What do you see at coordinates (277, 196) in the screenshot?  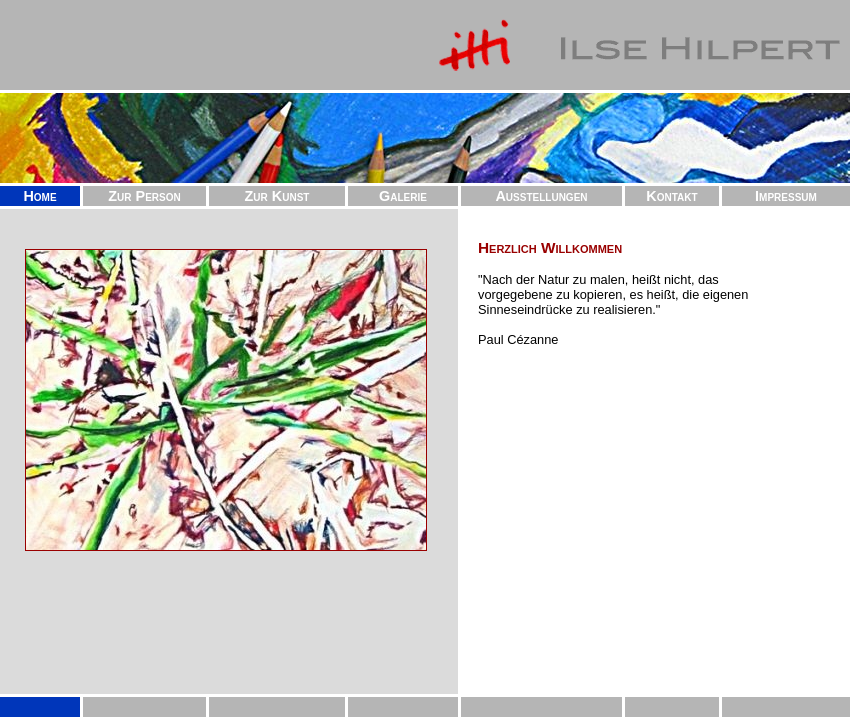 I see `Zur Kunst` at bounding box center [277, 196].